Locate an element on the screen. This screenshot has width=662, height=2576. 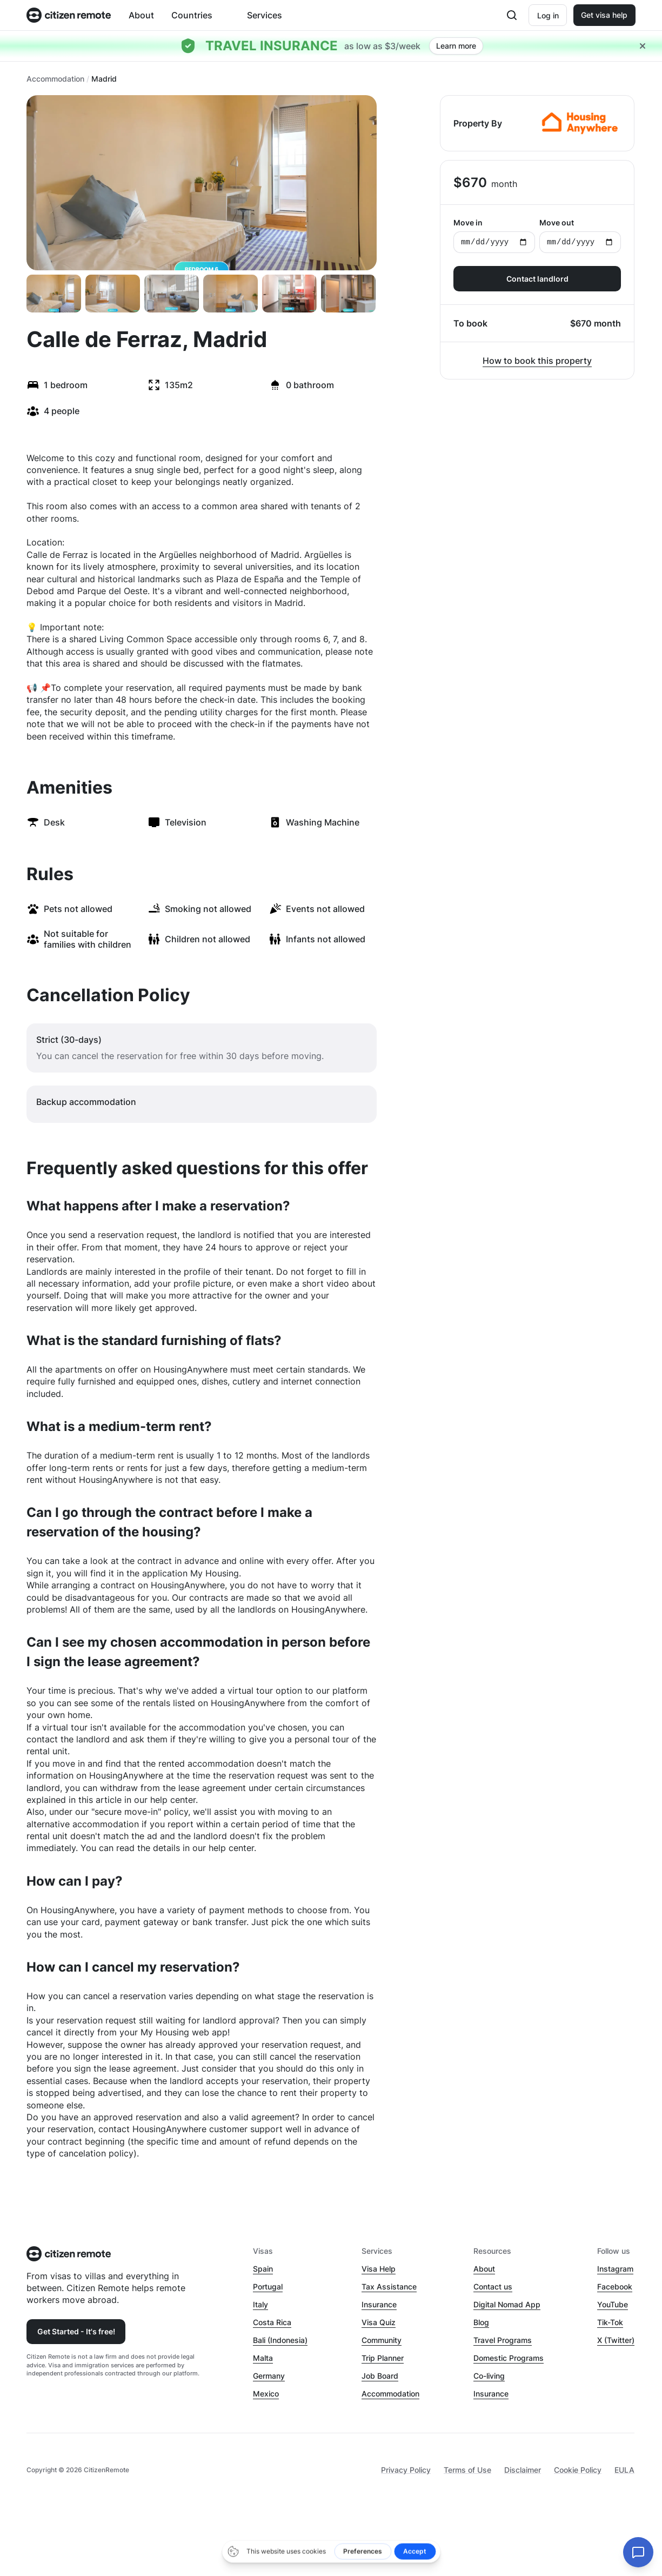
Trip Planner is located at coordinates (383, 2357).